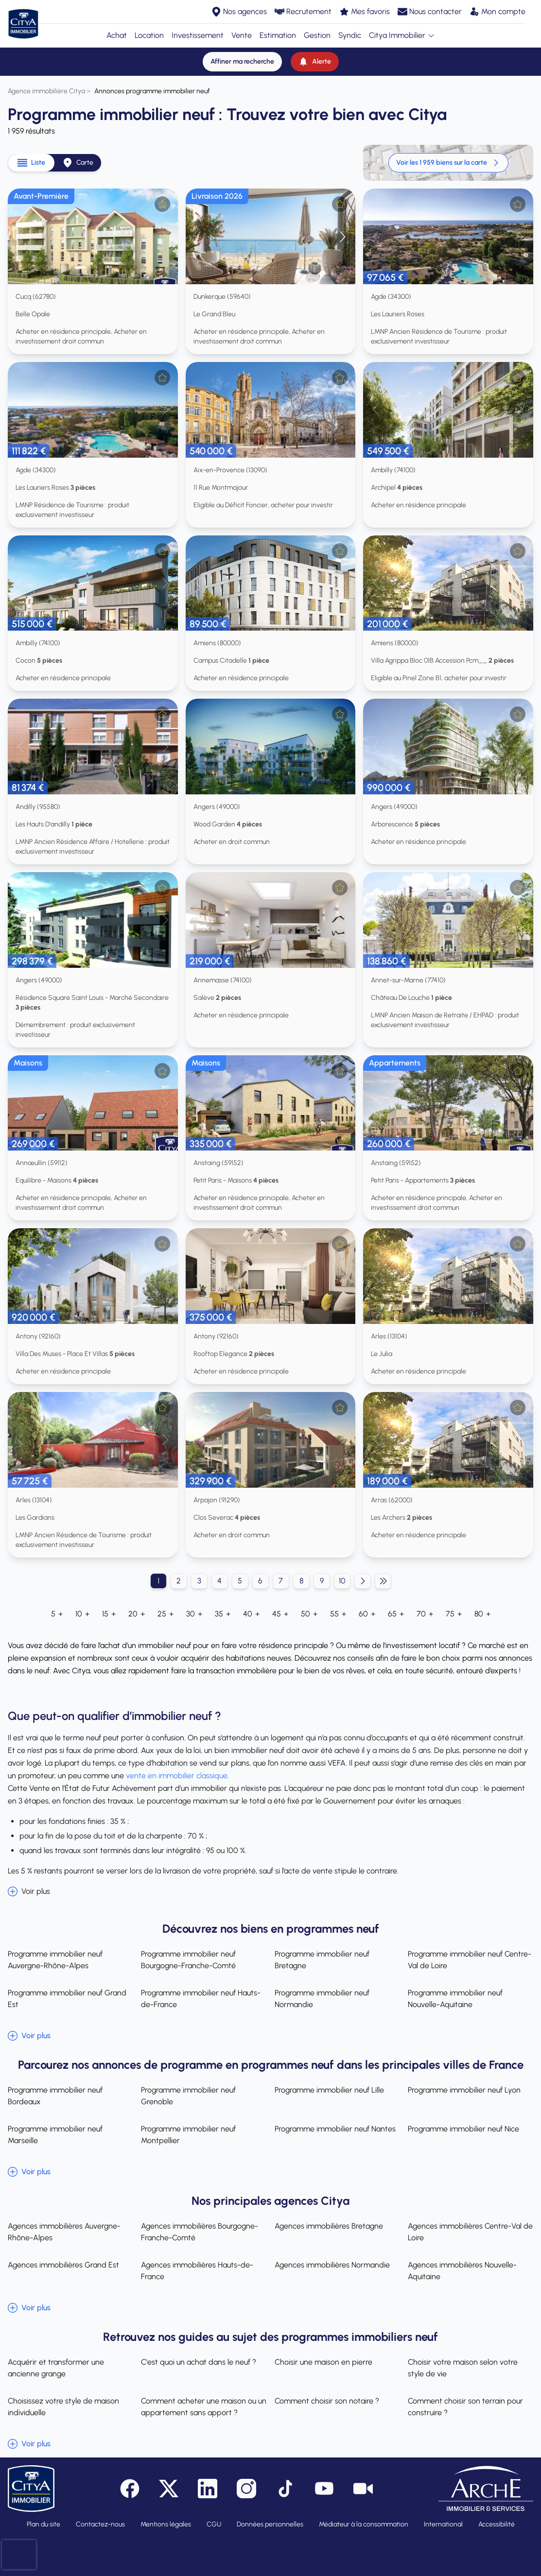 The image size is (541, 2576). What do you see at coordinates (332, 2264) in the screenshot?
I see `Agences immobilières Normandie` at bounding box center [332, 2264].